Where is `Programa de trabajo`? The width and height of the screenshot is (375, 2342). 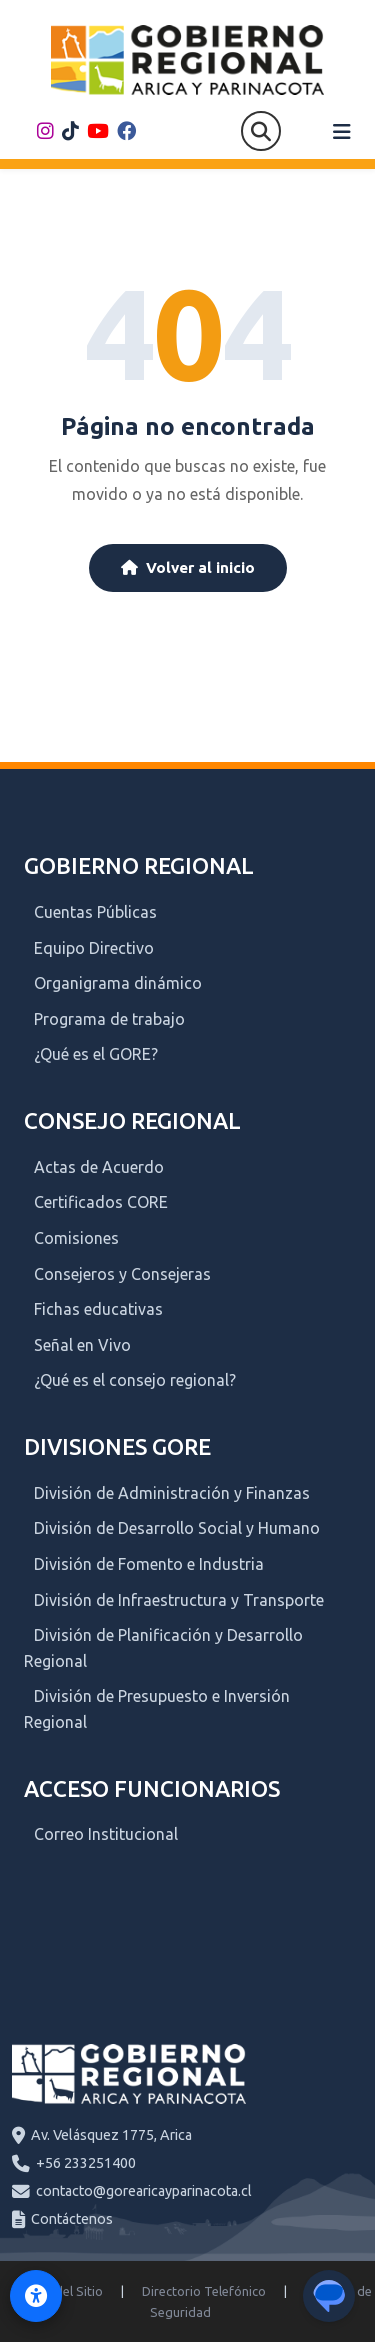
Programa de trabajo is located at coordinates (109, 1019).